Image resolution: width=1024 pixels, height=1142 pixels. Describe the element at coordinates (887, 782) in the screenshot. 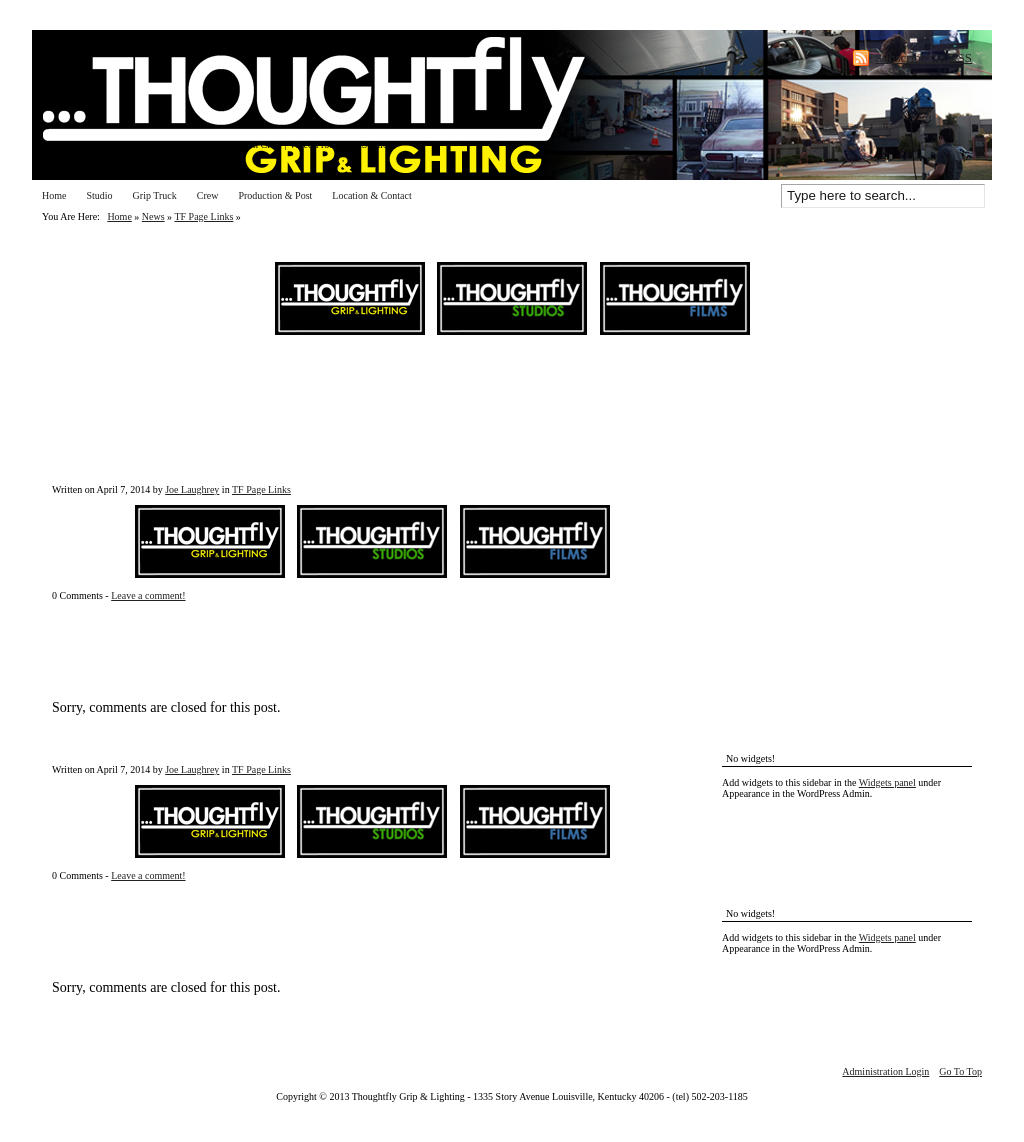

I see `Widgets panel` at that location.